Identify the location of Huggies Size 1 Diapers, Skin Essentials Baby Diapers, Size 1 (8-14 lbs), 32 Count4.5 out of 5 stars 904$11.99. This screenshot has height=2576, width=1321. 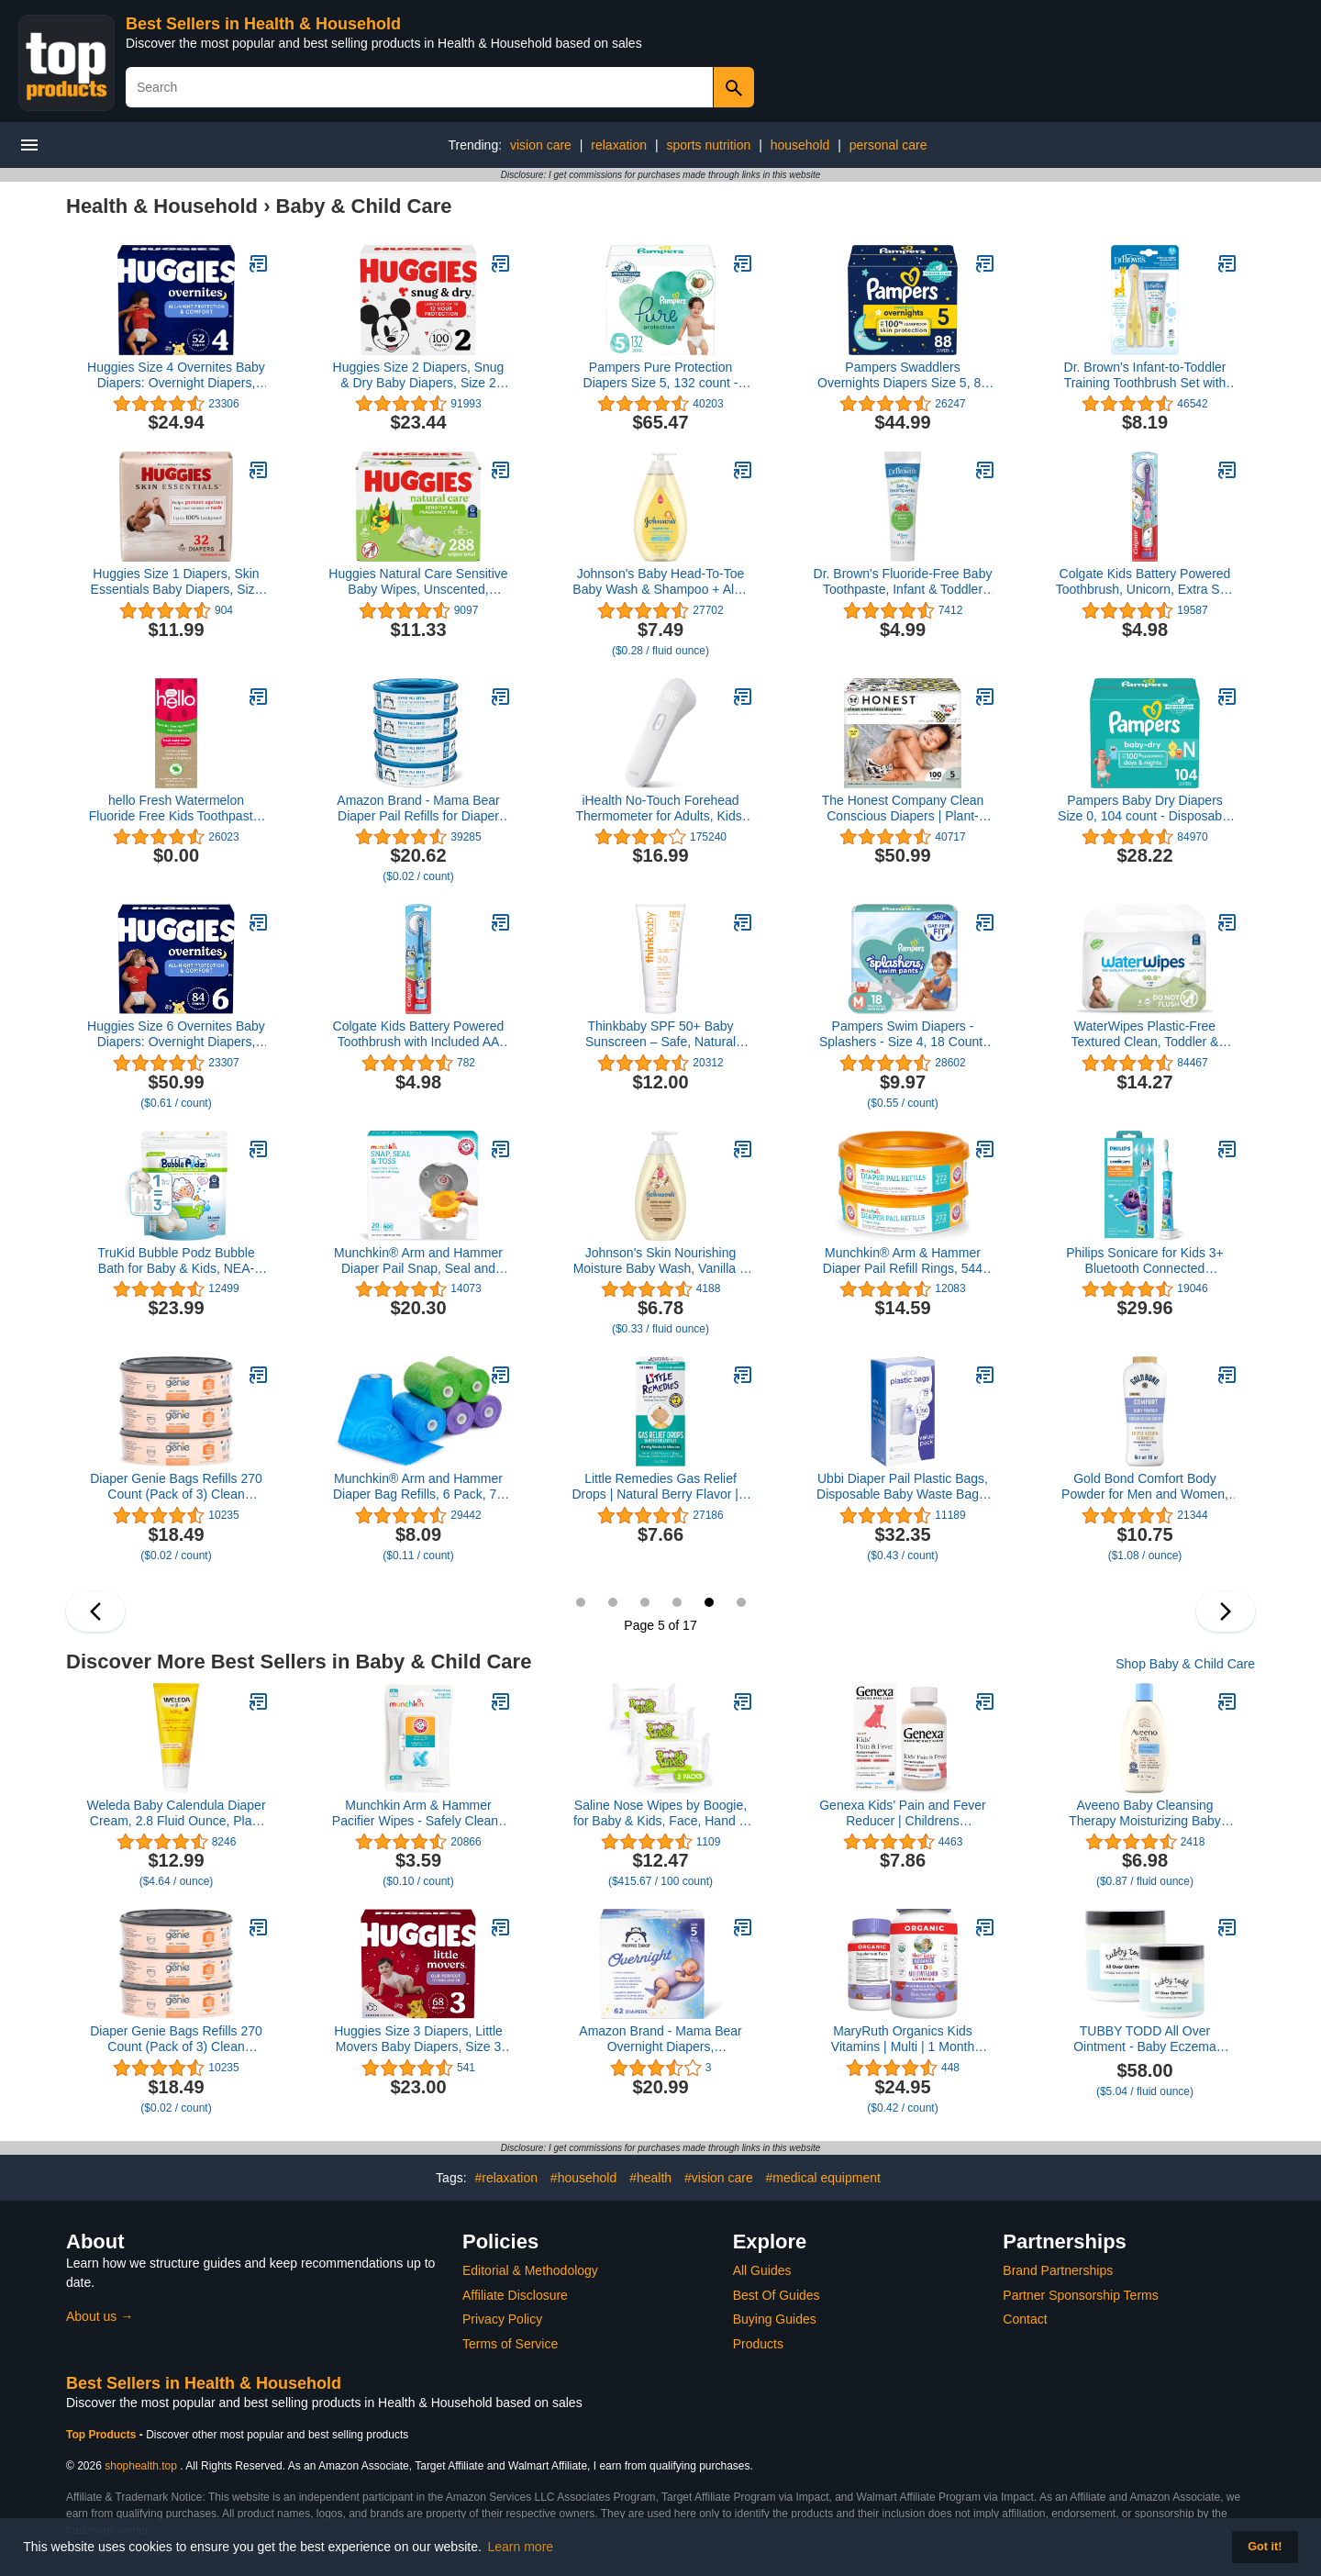
(176, 581).